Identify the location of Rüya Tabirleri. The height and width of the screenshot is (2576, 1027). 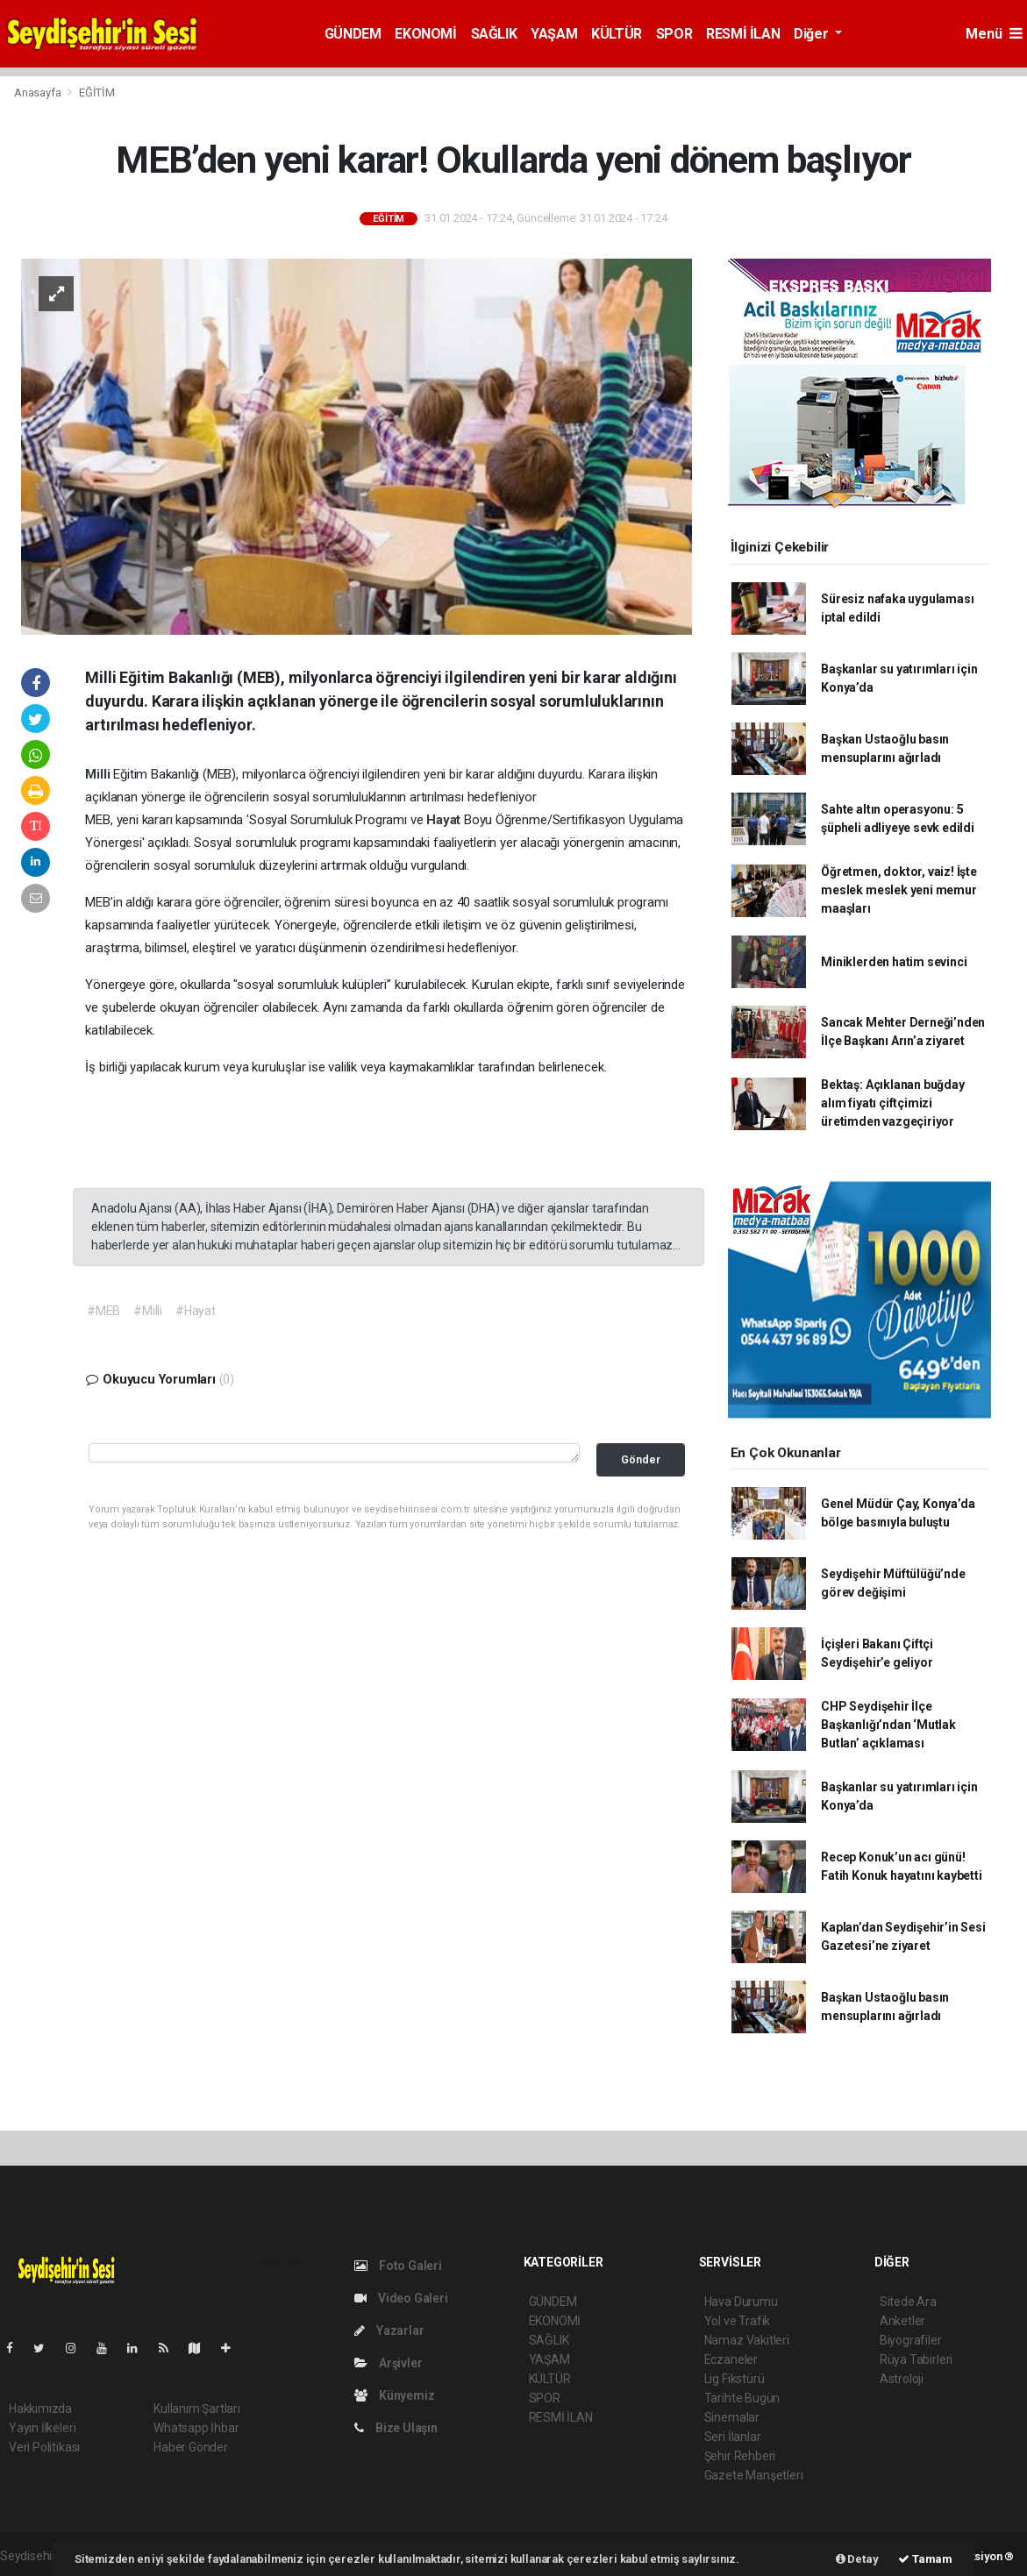
(916, 2359).